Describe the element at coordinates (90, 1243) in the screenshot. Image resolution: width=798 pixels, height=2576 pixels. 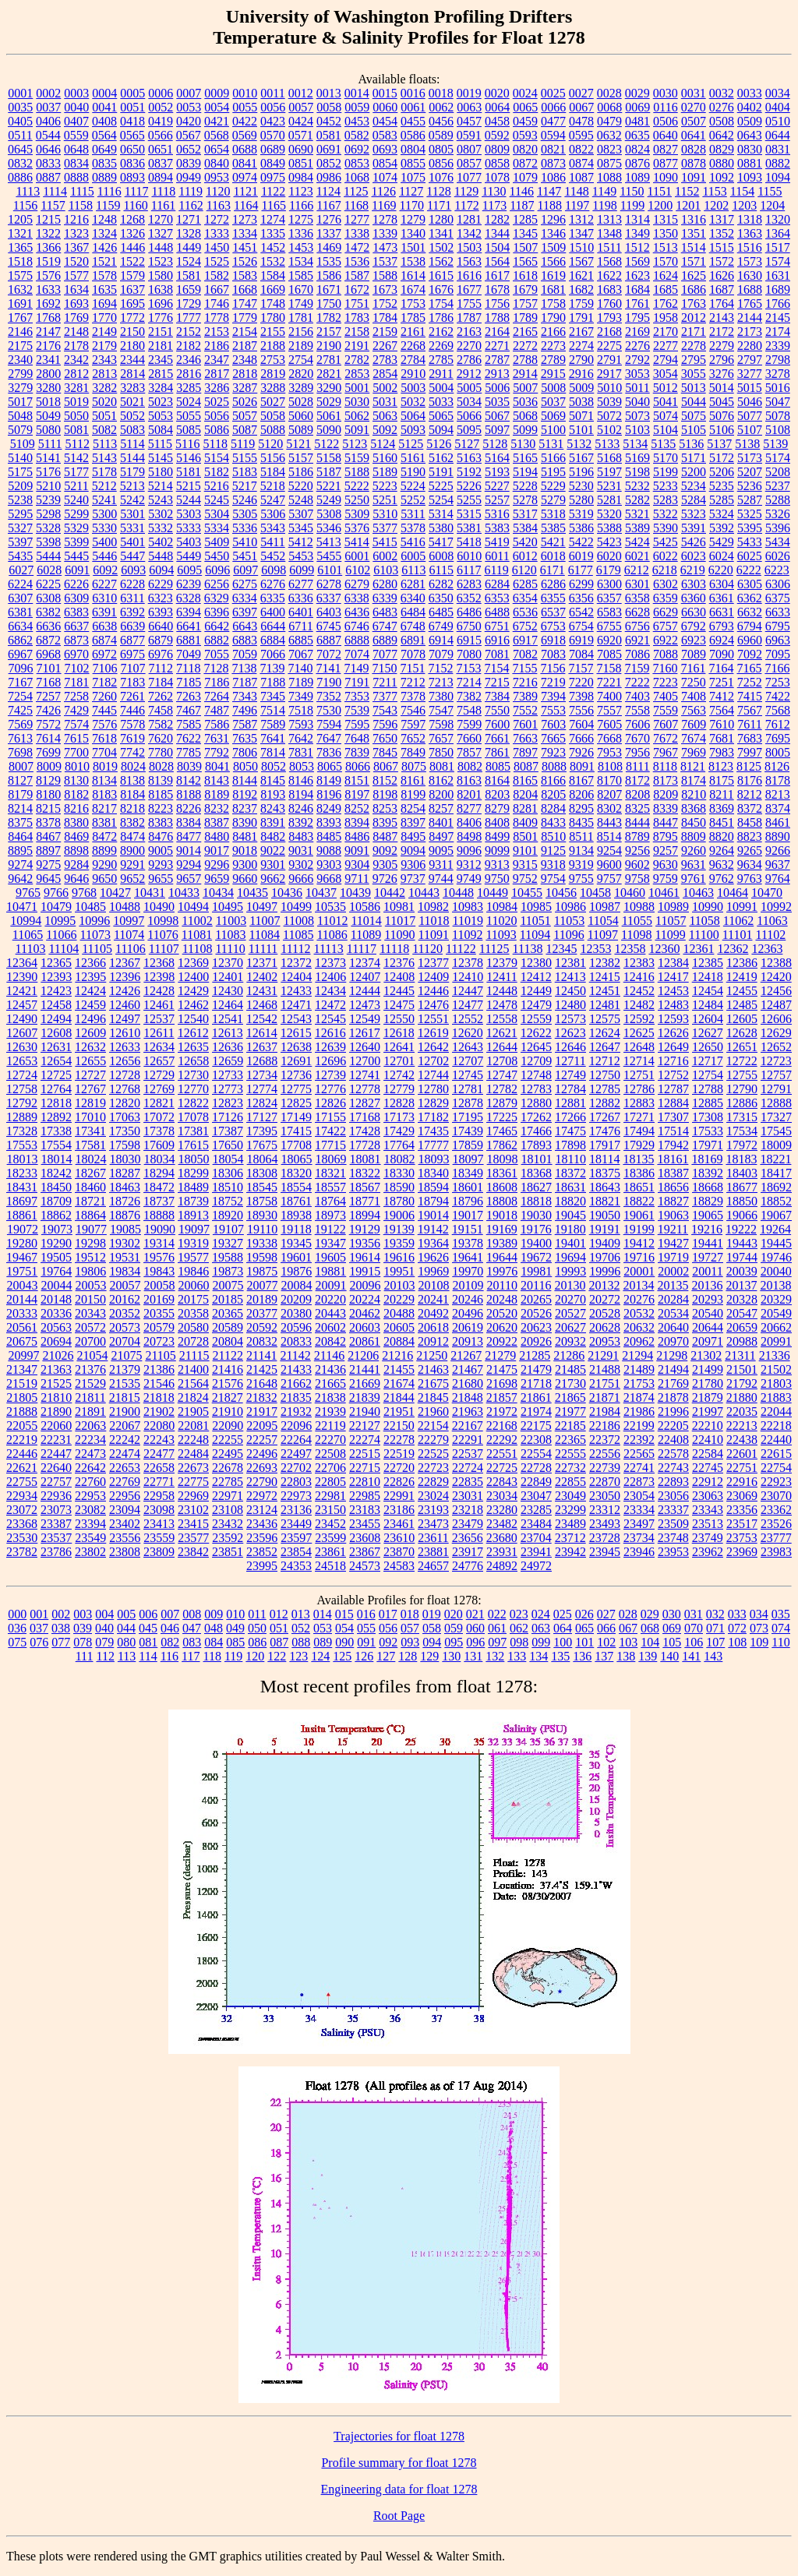
I see `19298` at that location.